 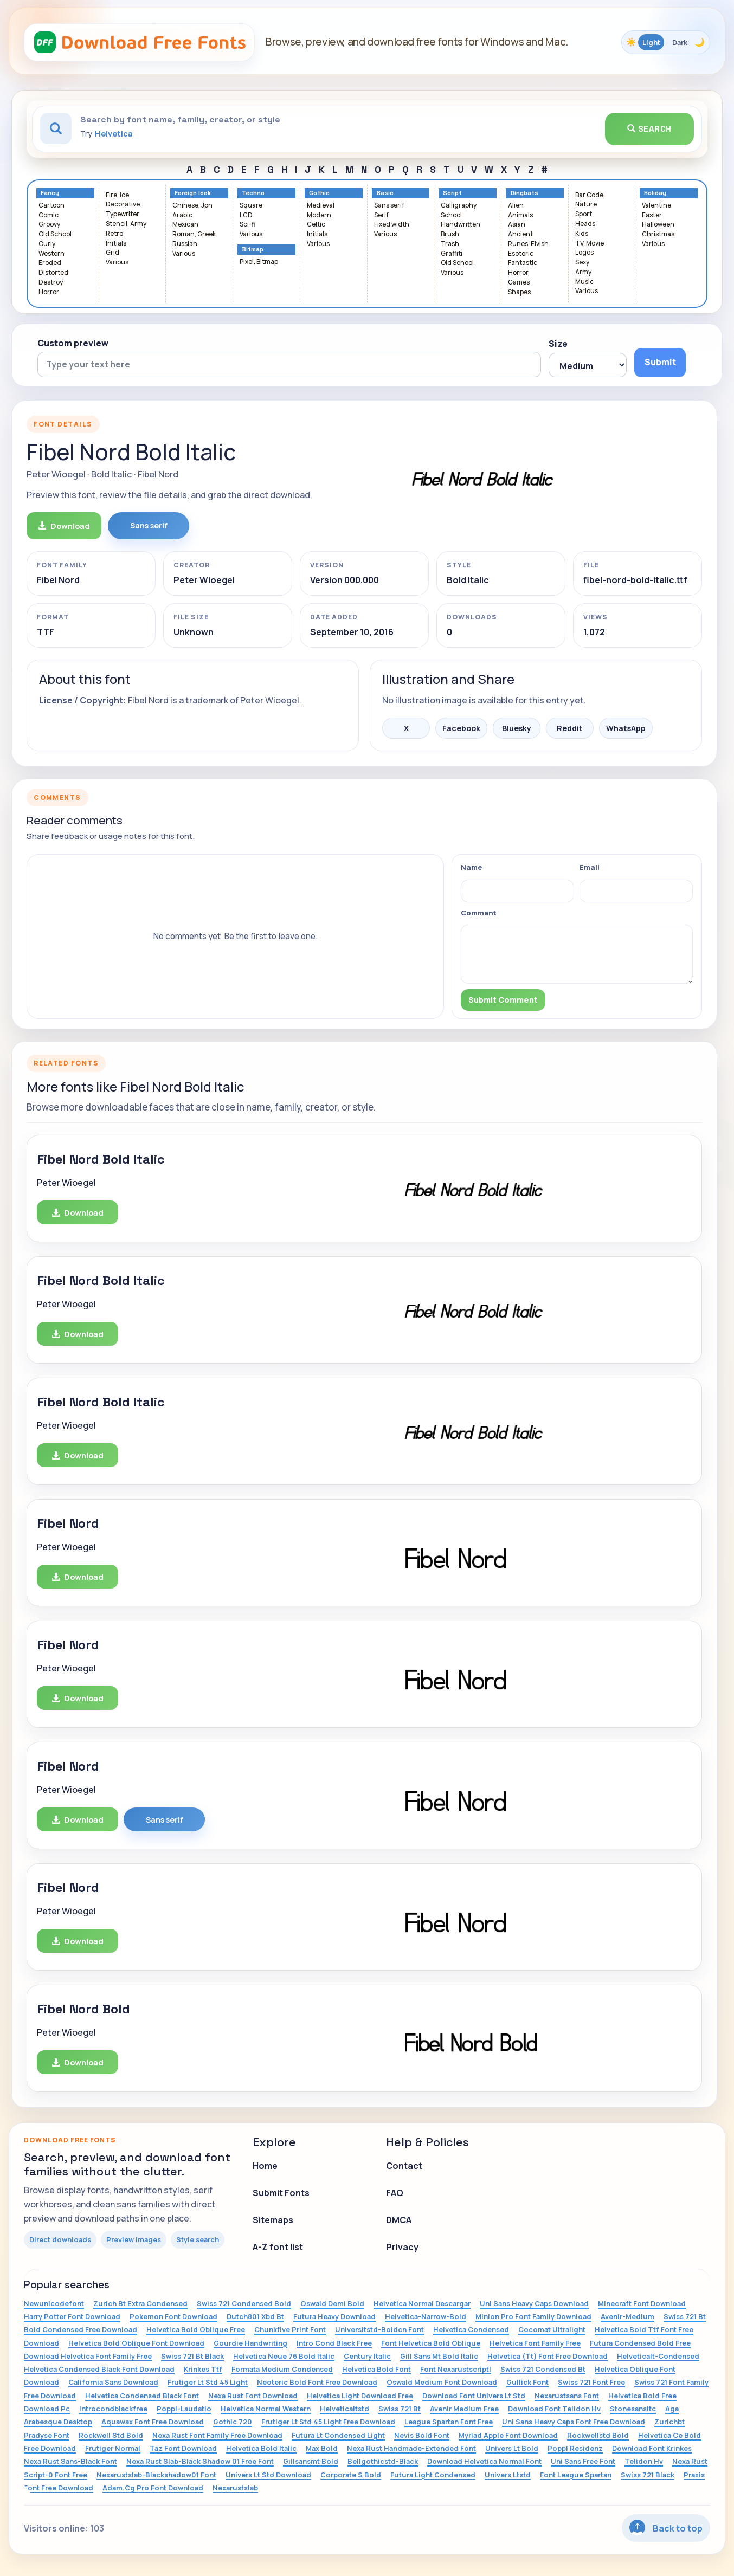 I want to click on Runes, Elvish, so click(x=528, y=244).